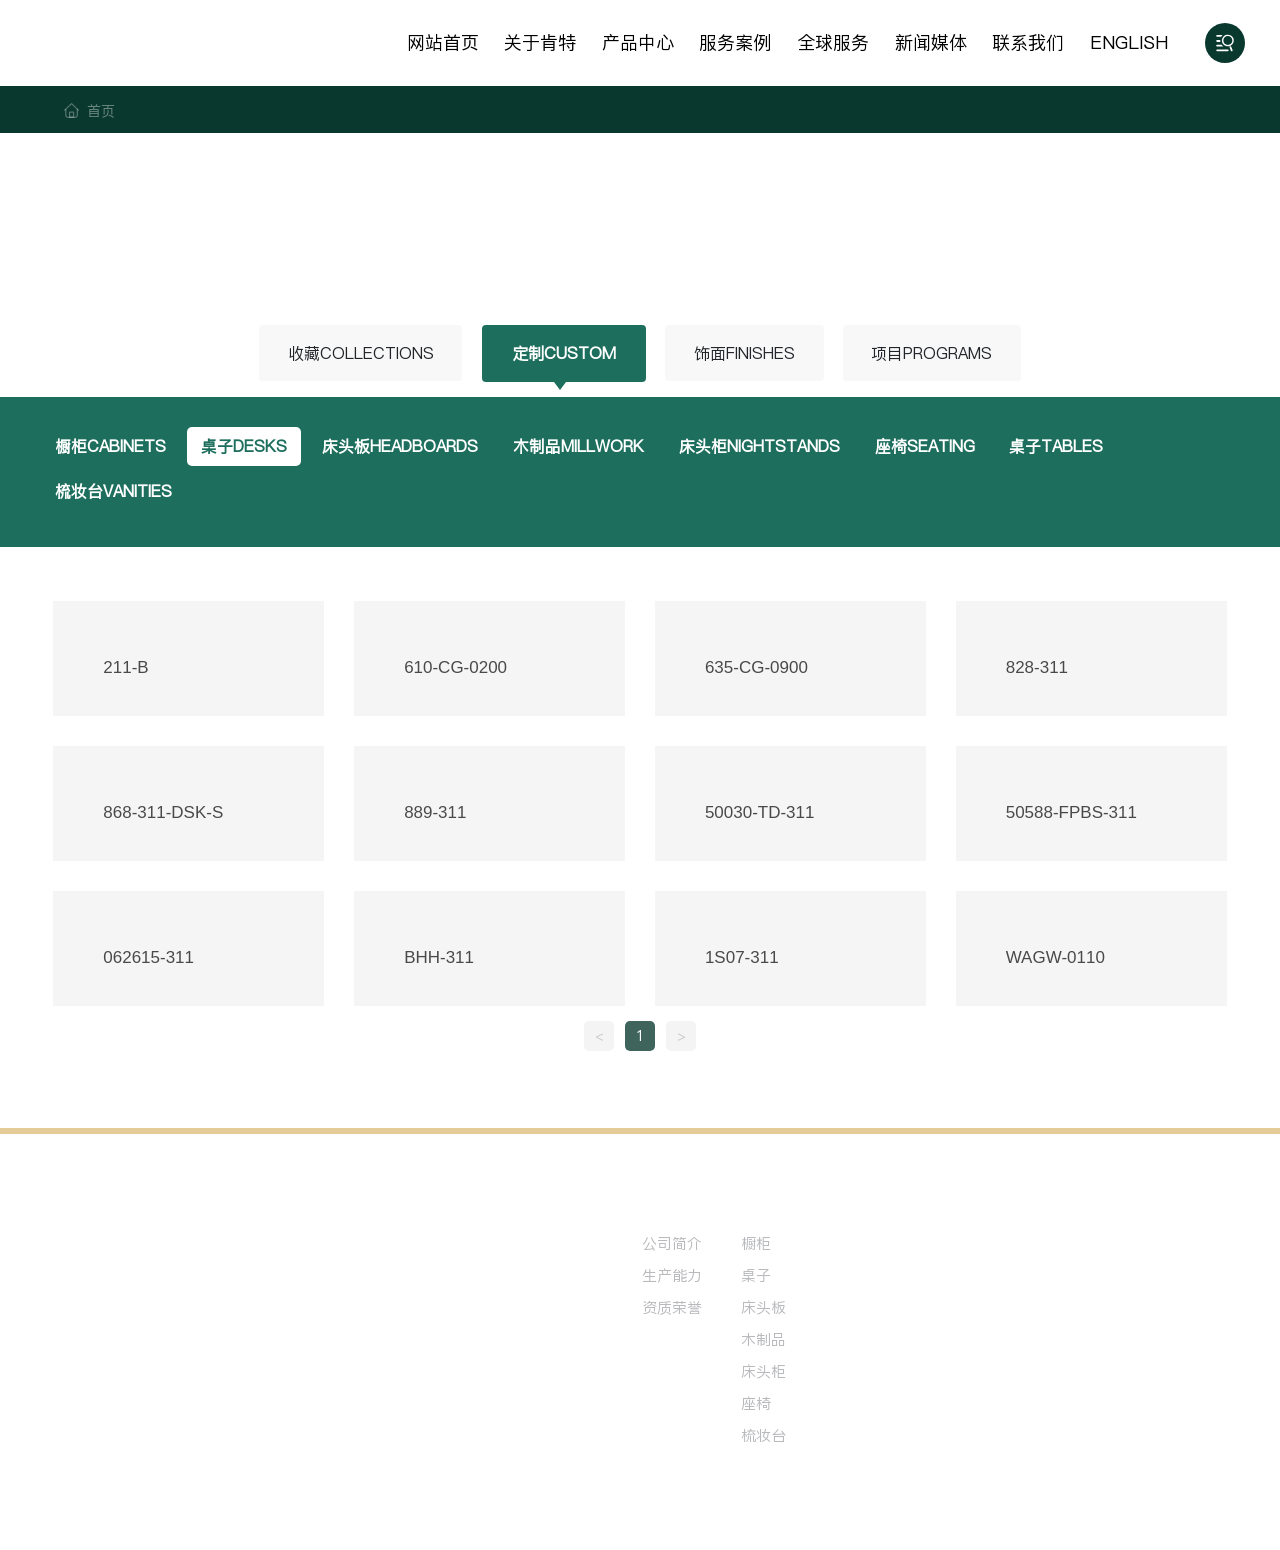  What do you see at coordinates (150, 1351) in the screenshot?
I see `ray-ha@shkent.com` at bounding box center [150, 1351].